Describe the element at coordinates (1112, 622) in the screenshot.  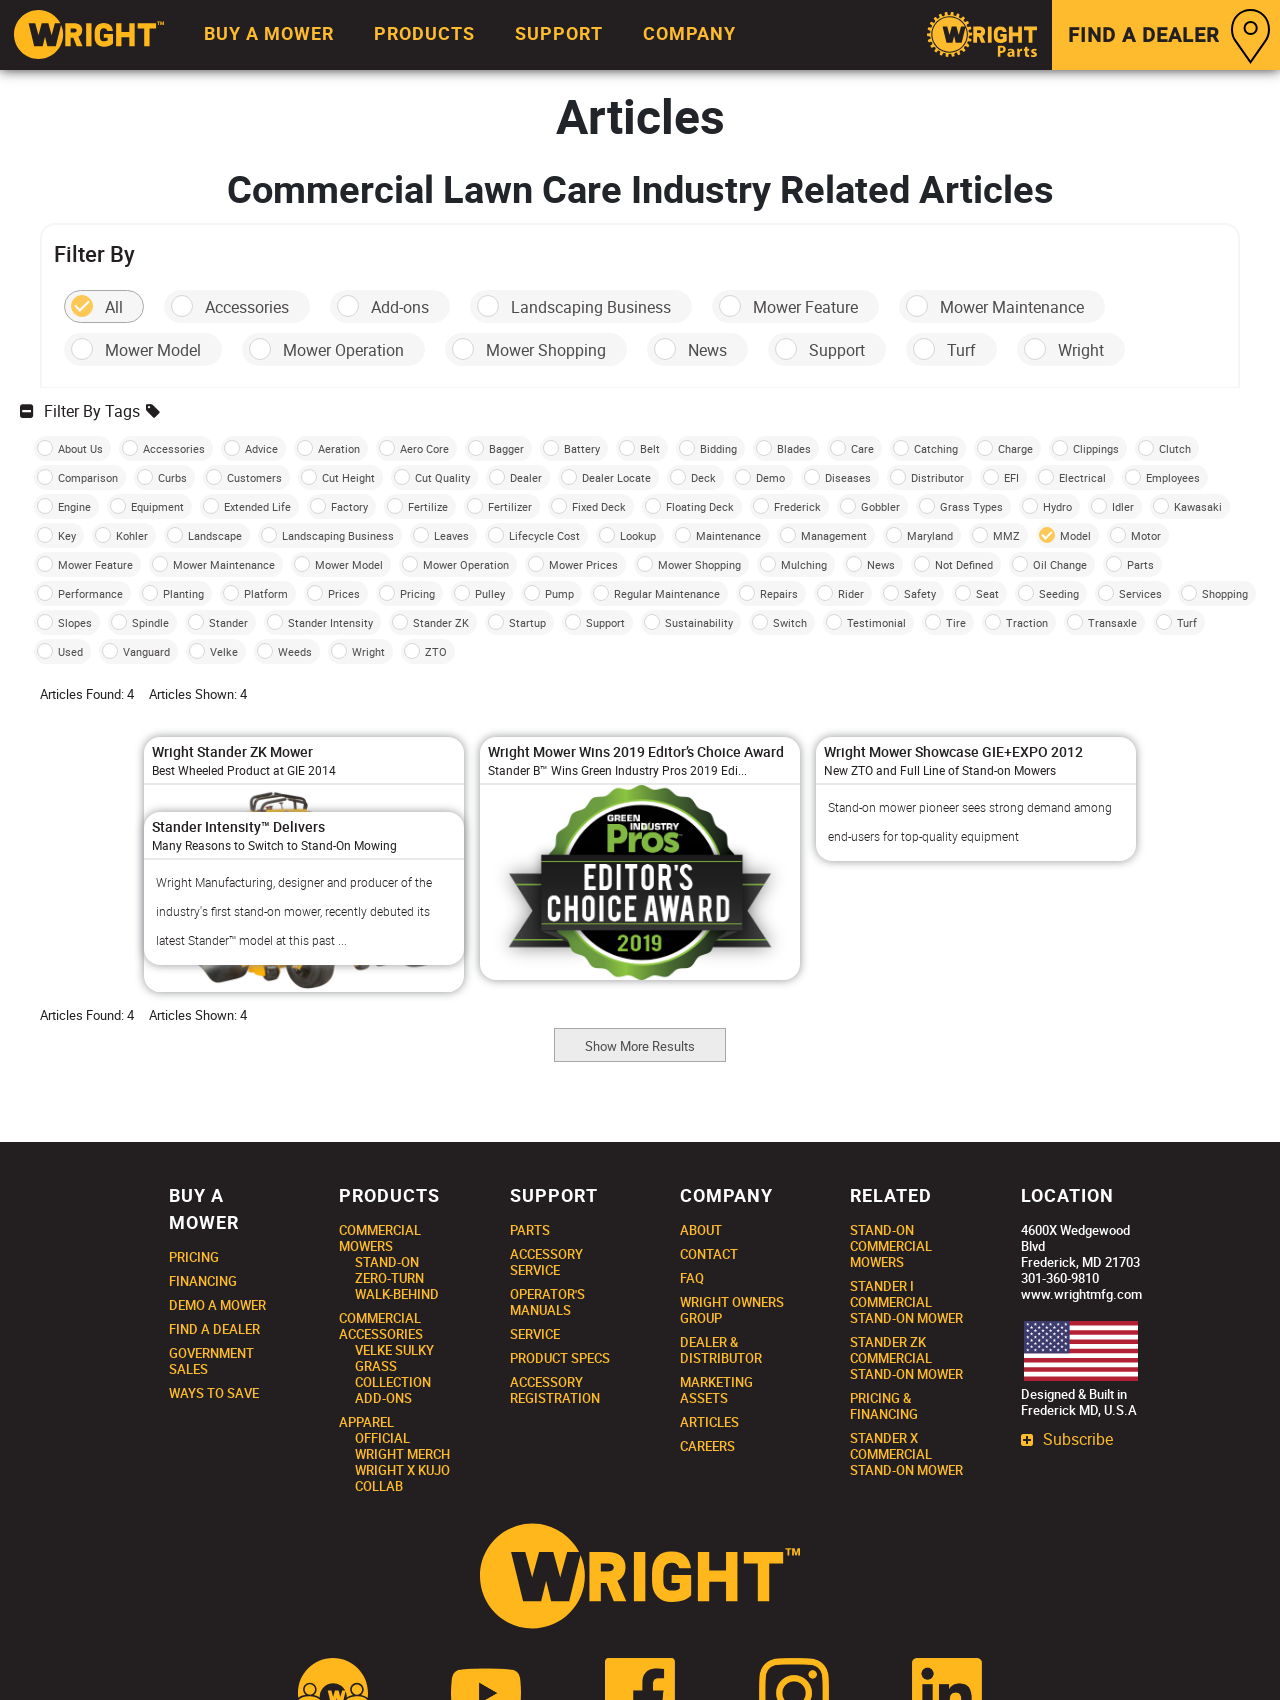
I see `Transaxle` at that location.